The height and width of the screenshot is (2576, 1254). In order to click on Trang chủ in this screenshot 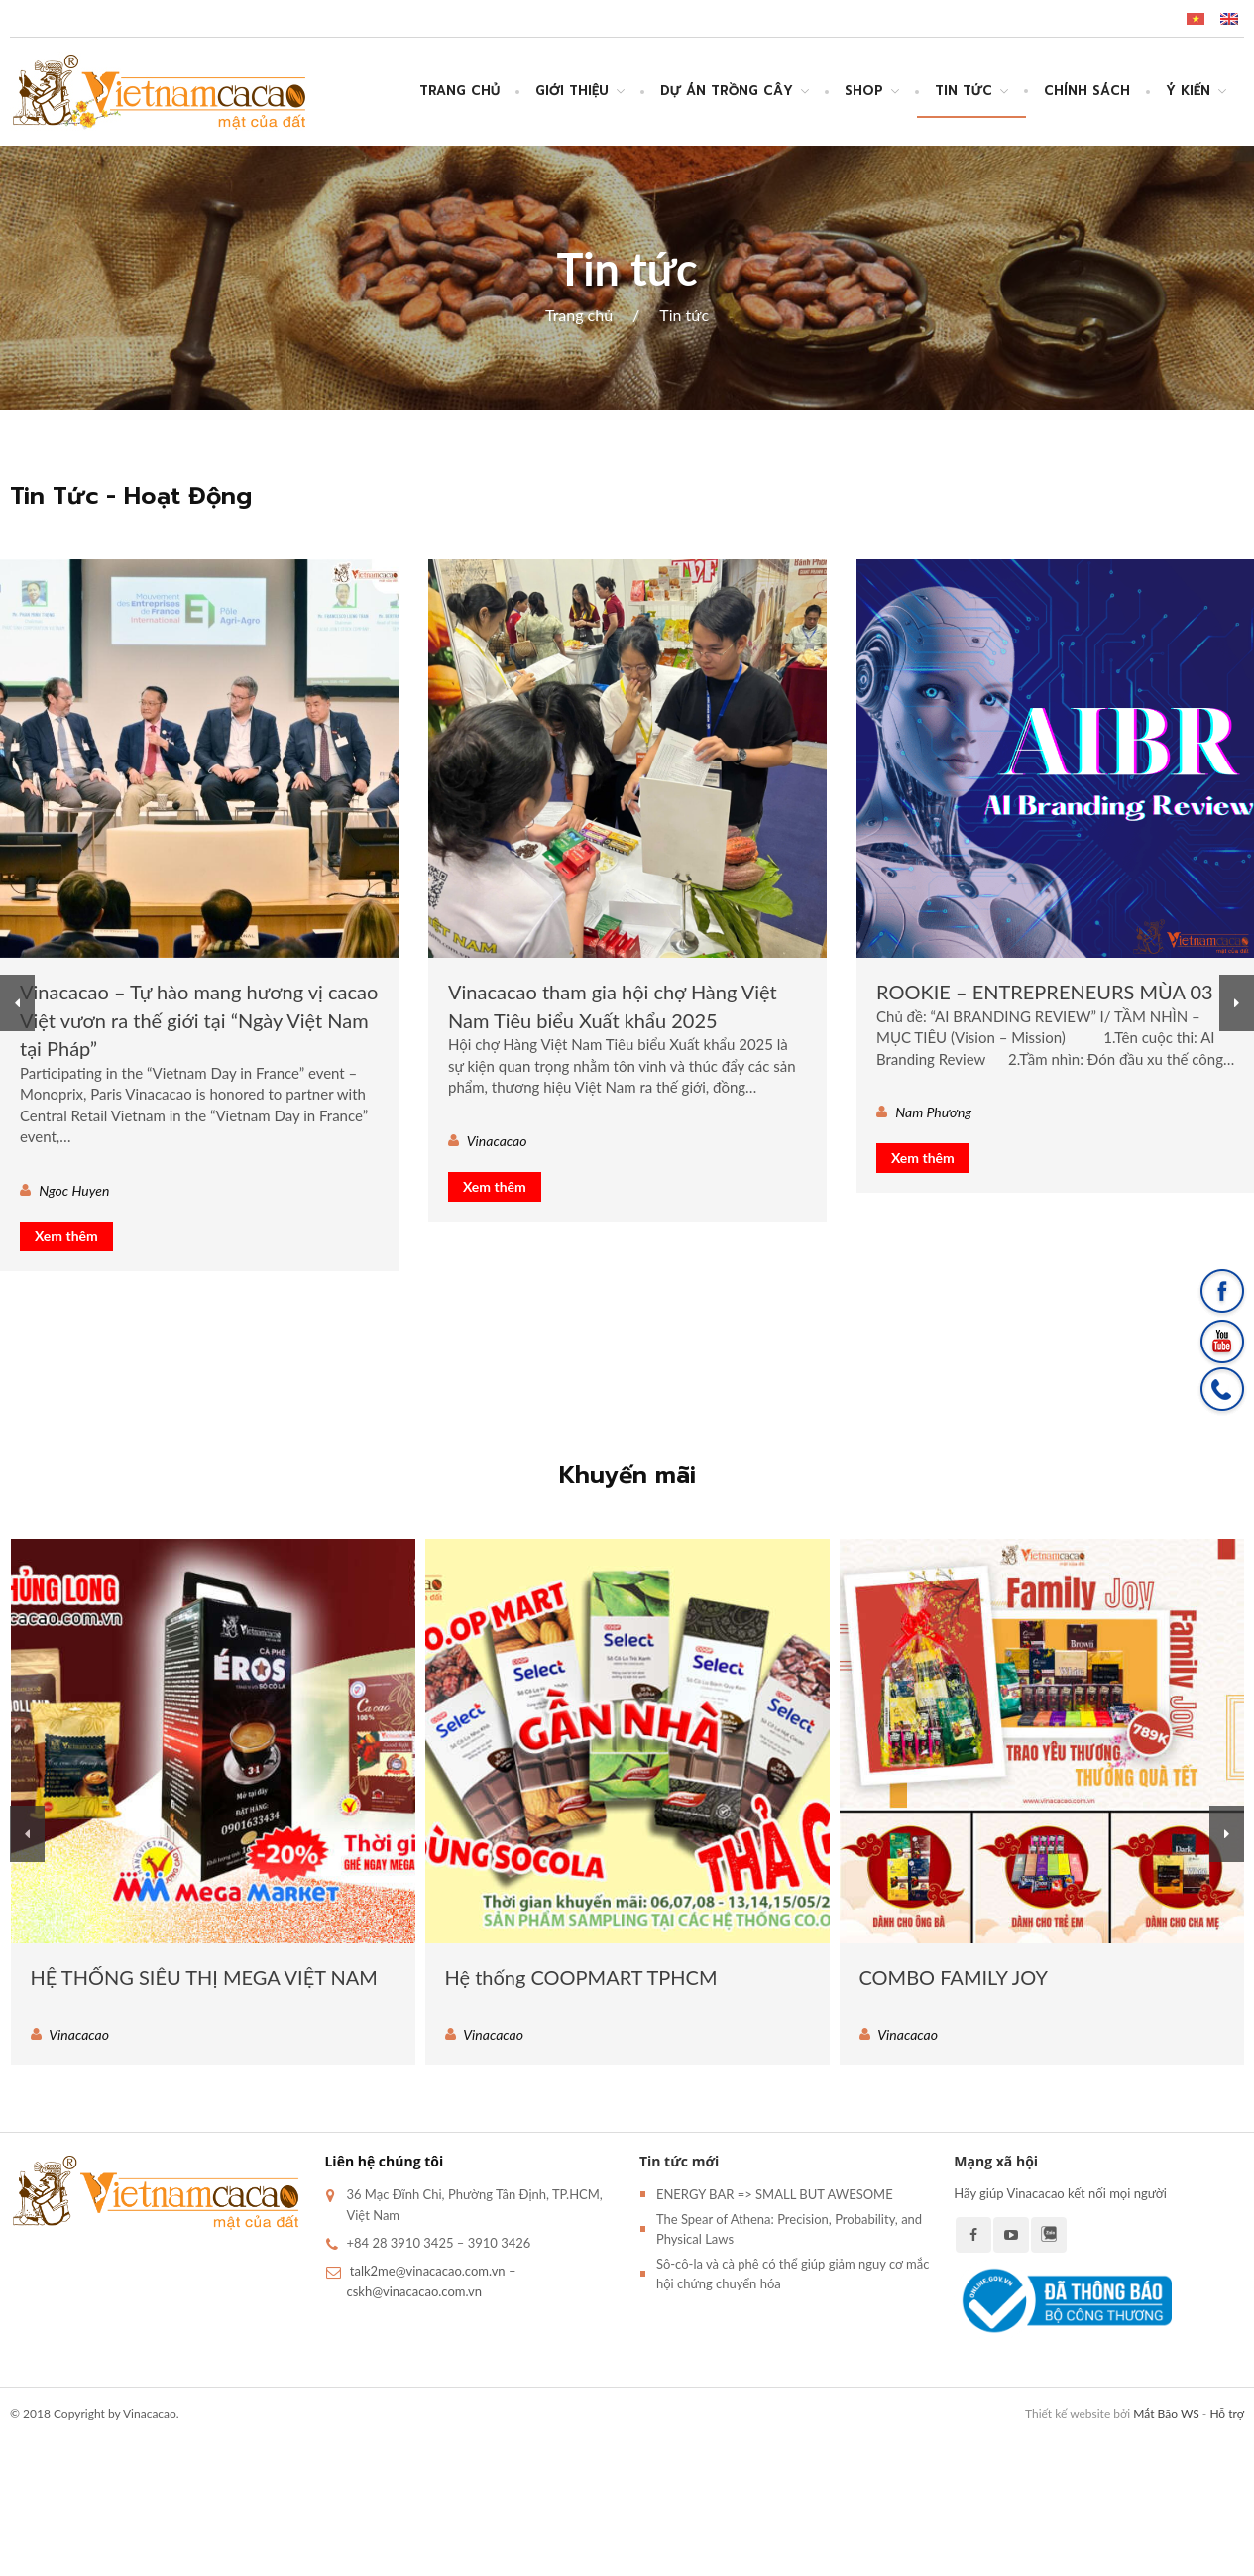, I will do `click(459, 90)`.